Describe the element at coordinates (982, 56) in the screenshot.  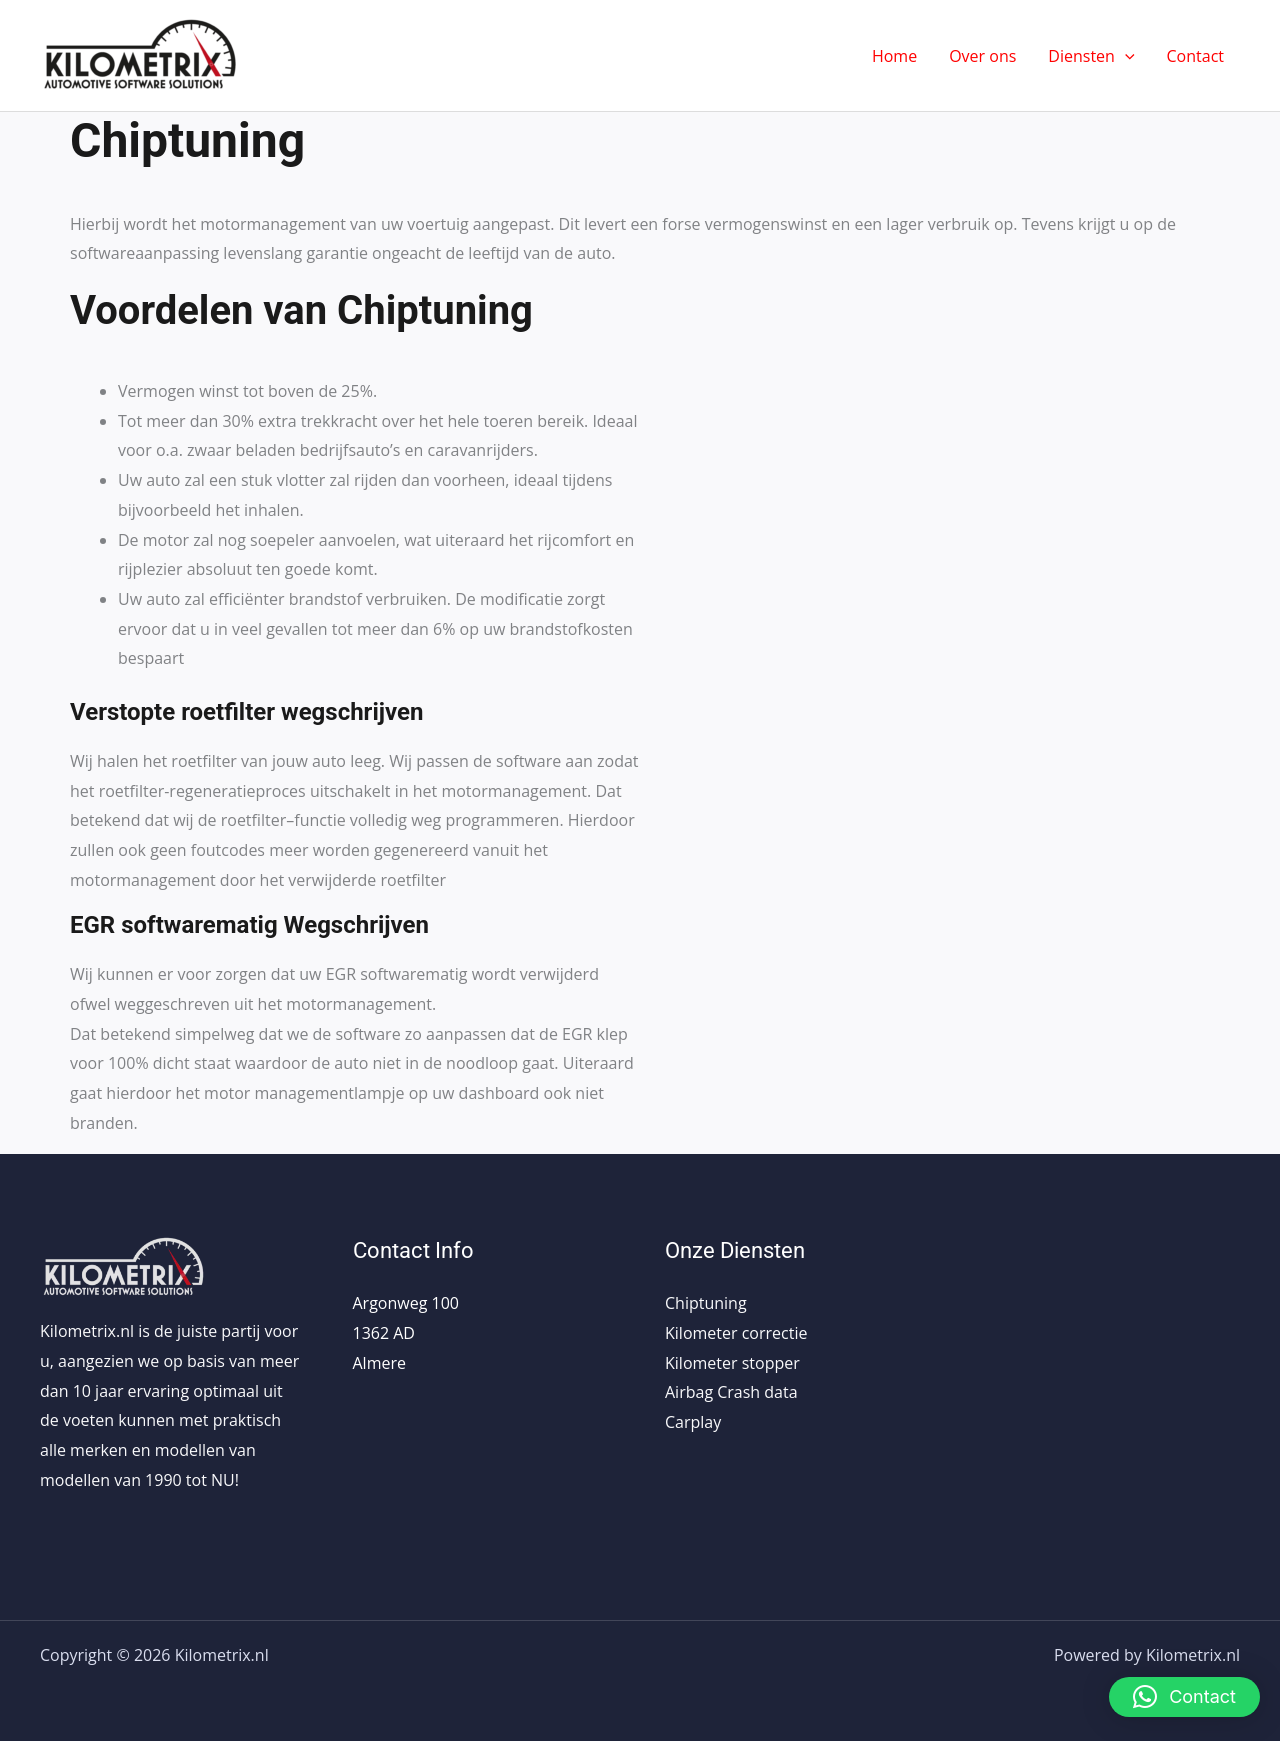
I see `Over ons` at that location.